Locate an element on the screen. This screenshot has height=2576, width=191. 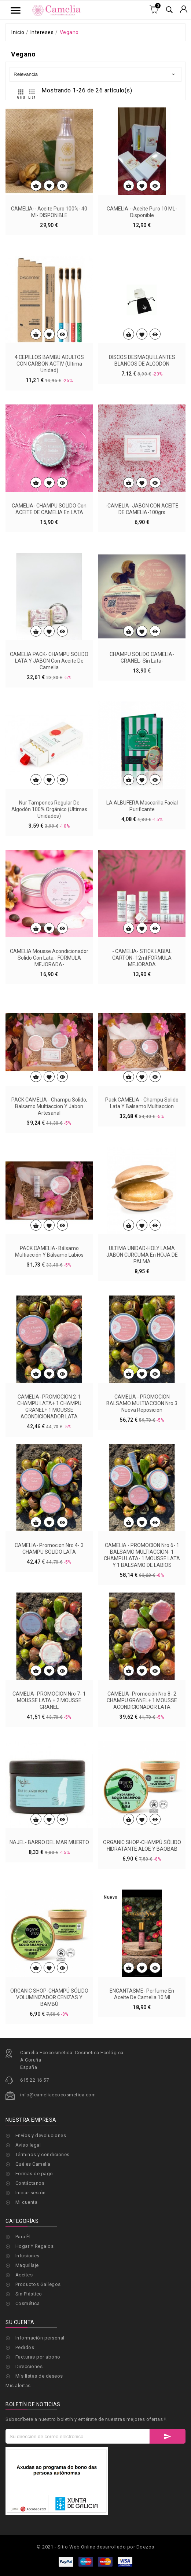
CAMELIA- PROMOCION Nro 7- 1 MOUSSE LATA + 2 MOUSSE GRANEL is located at coordinates (49, 1838).